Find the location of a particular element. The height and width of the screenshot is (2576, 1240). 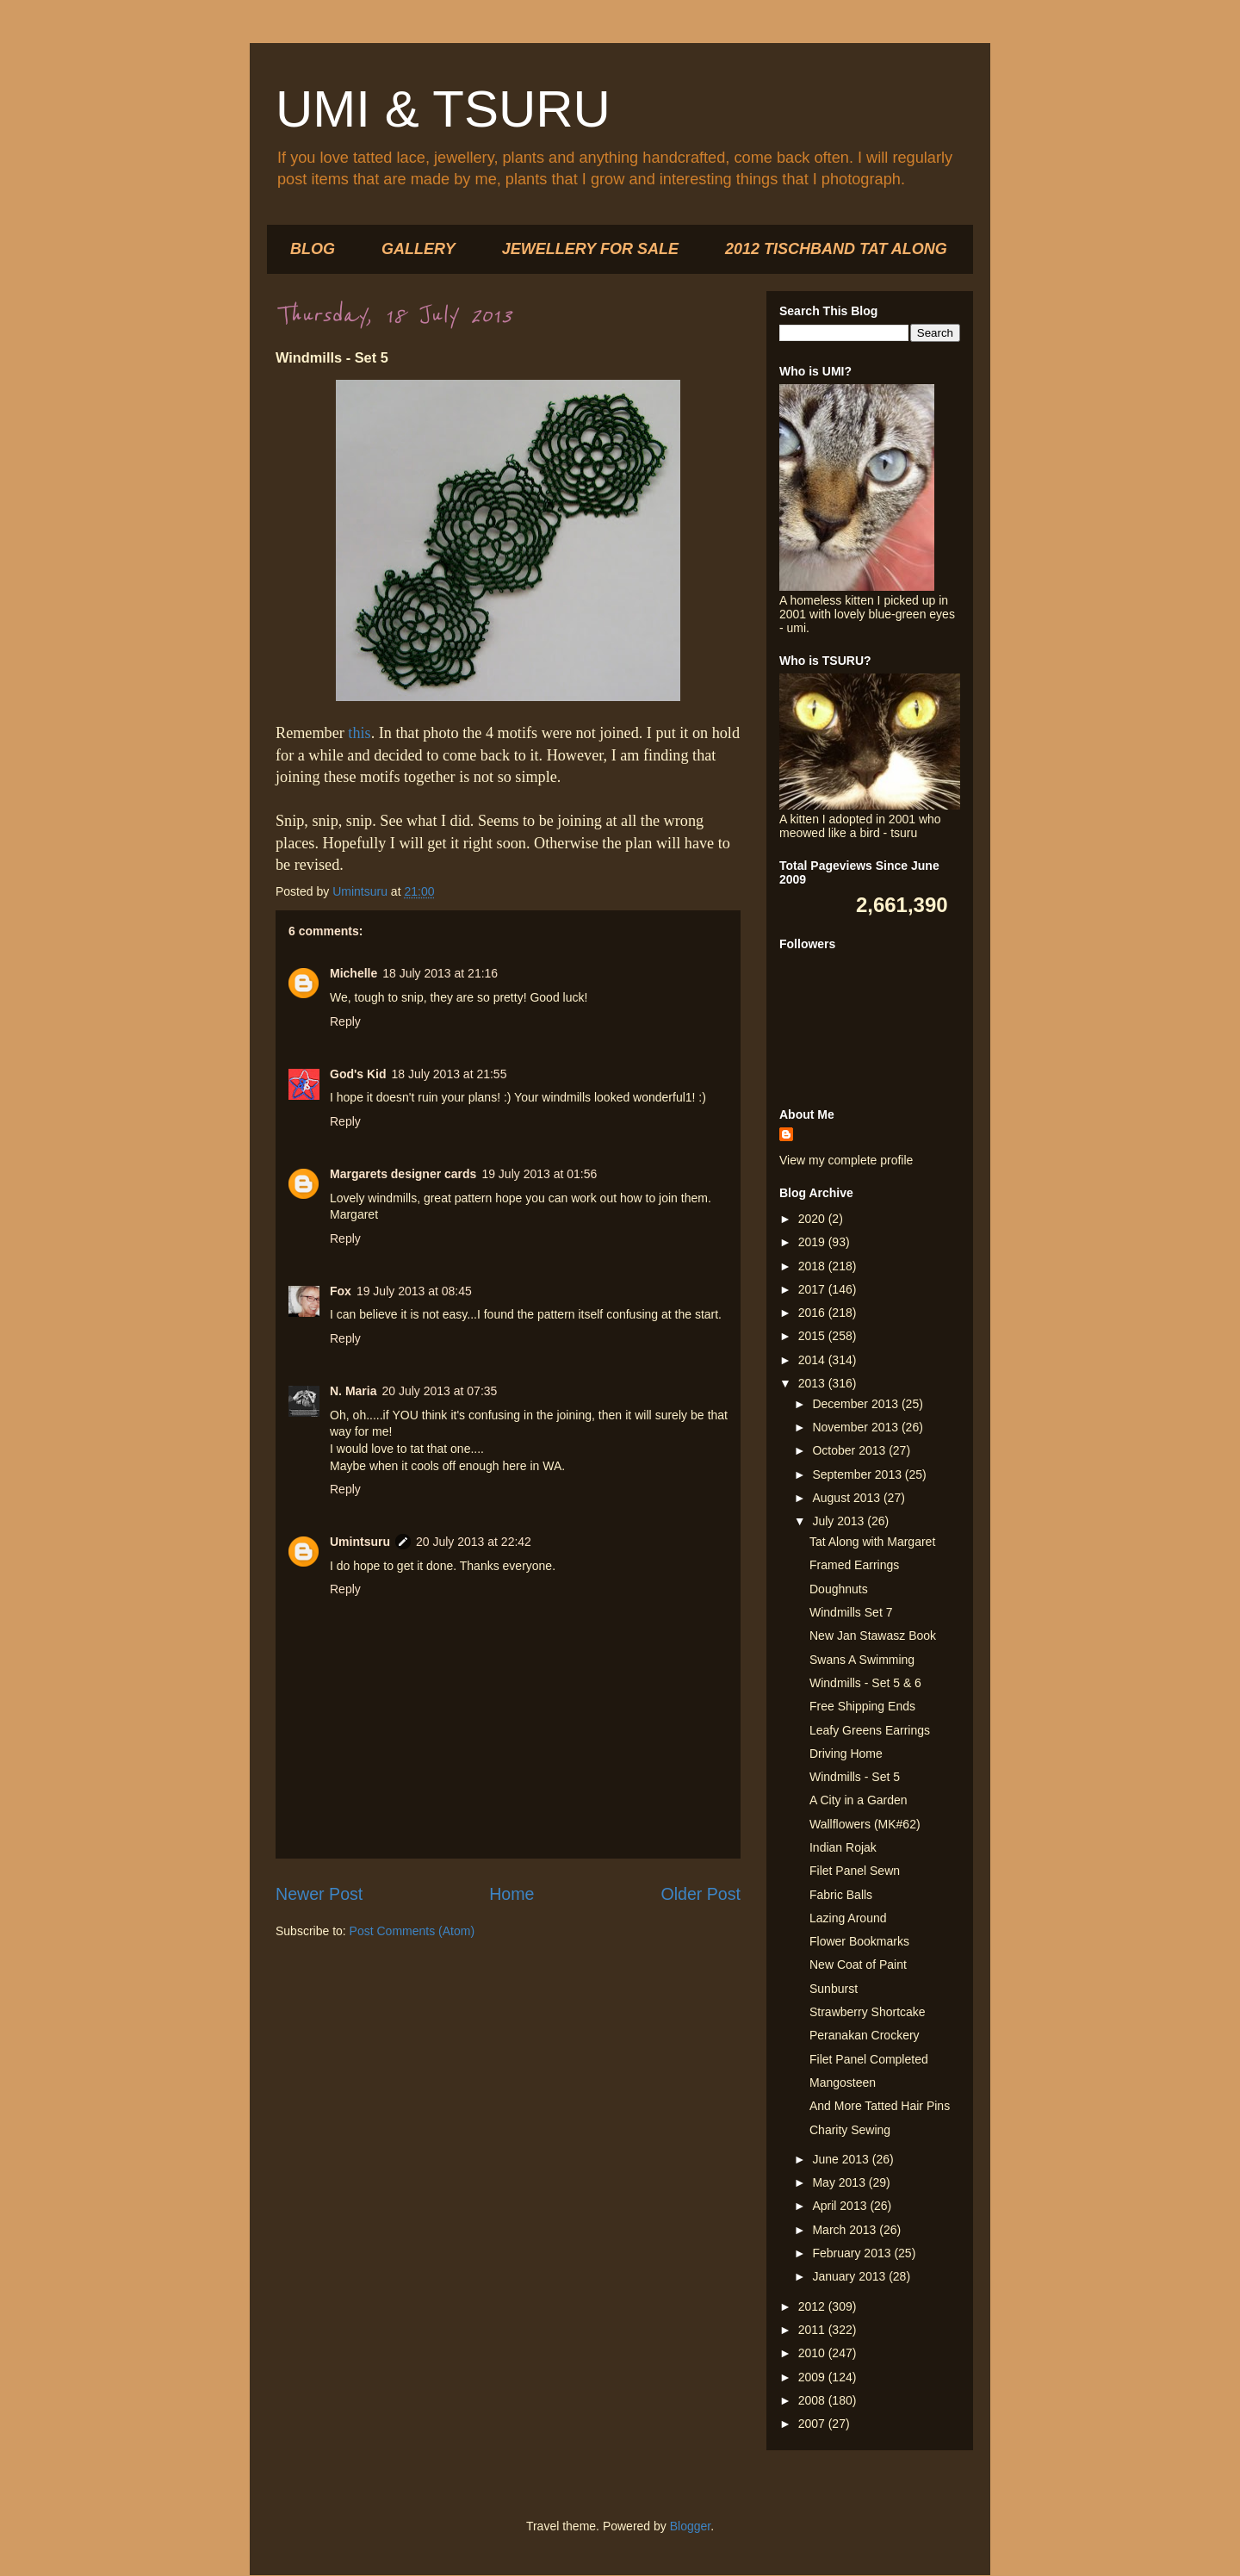

And More Tatted Hair Pins is located at coordinates (879, 2106).